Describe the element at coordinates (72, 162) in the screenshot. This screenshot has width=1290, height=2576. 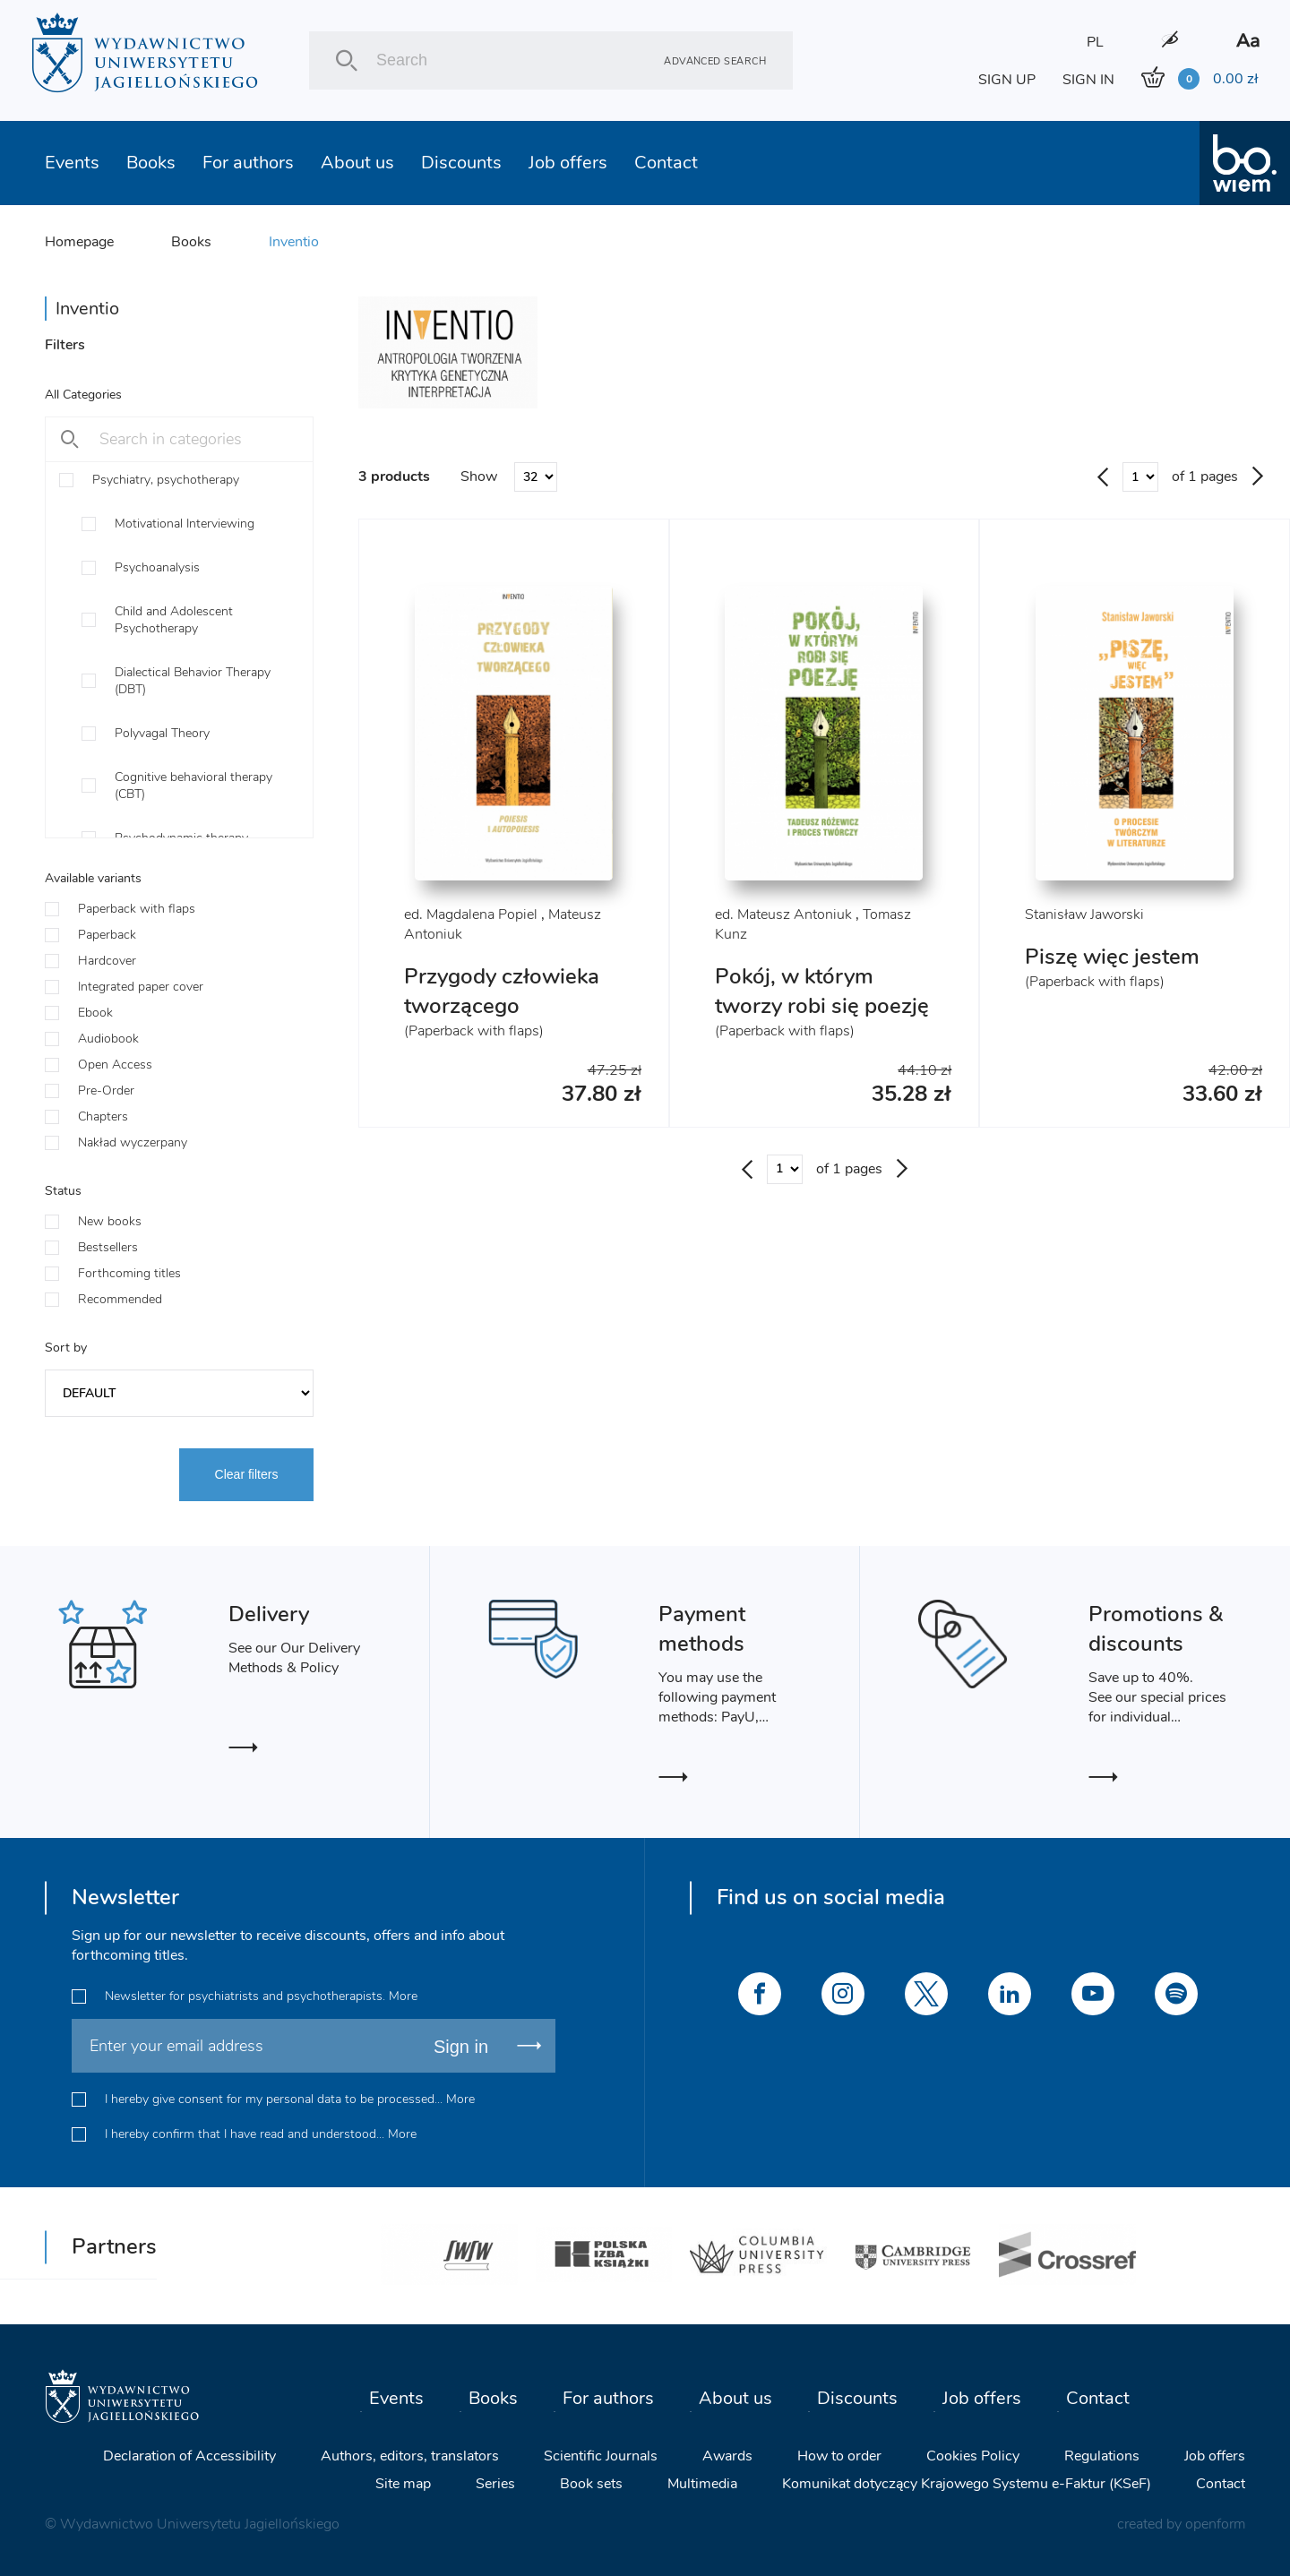
I see `Events` at that location.